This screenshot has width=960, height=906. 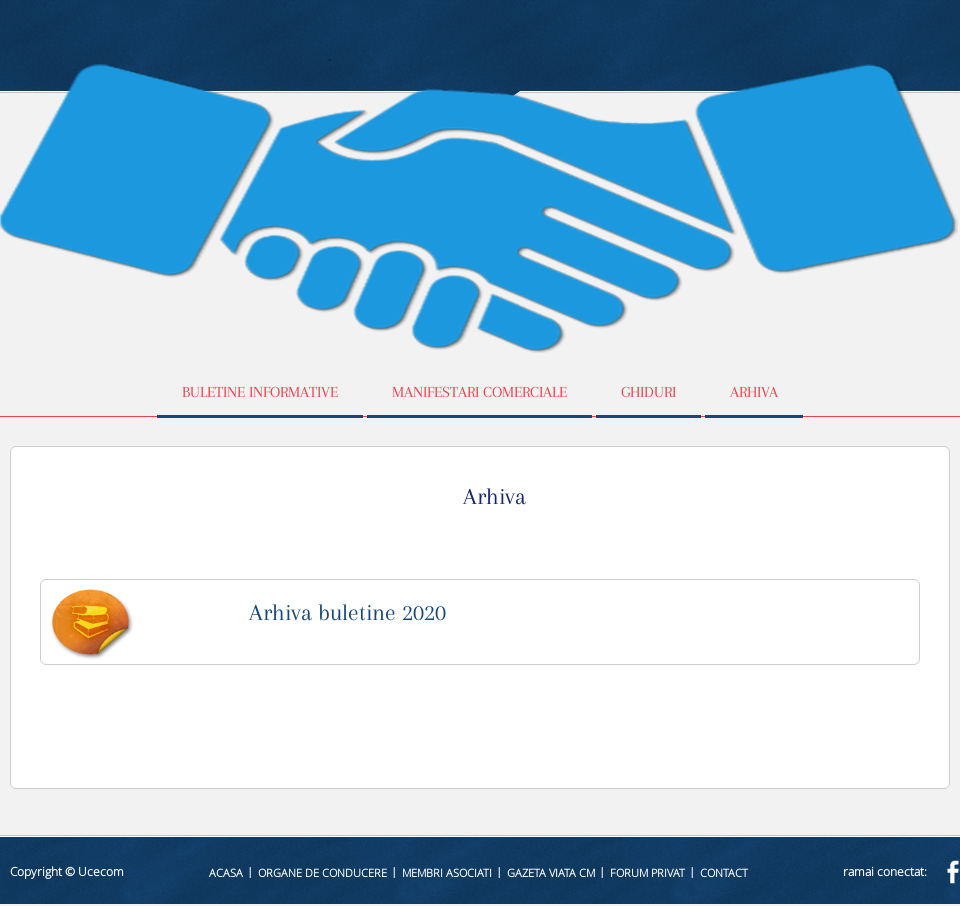 I want to click on Contact, so click(x=724, y=872).